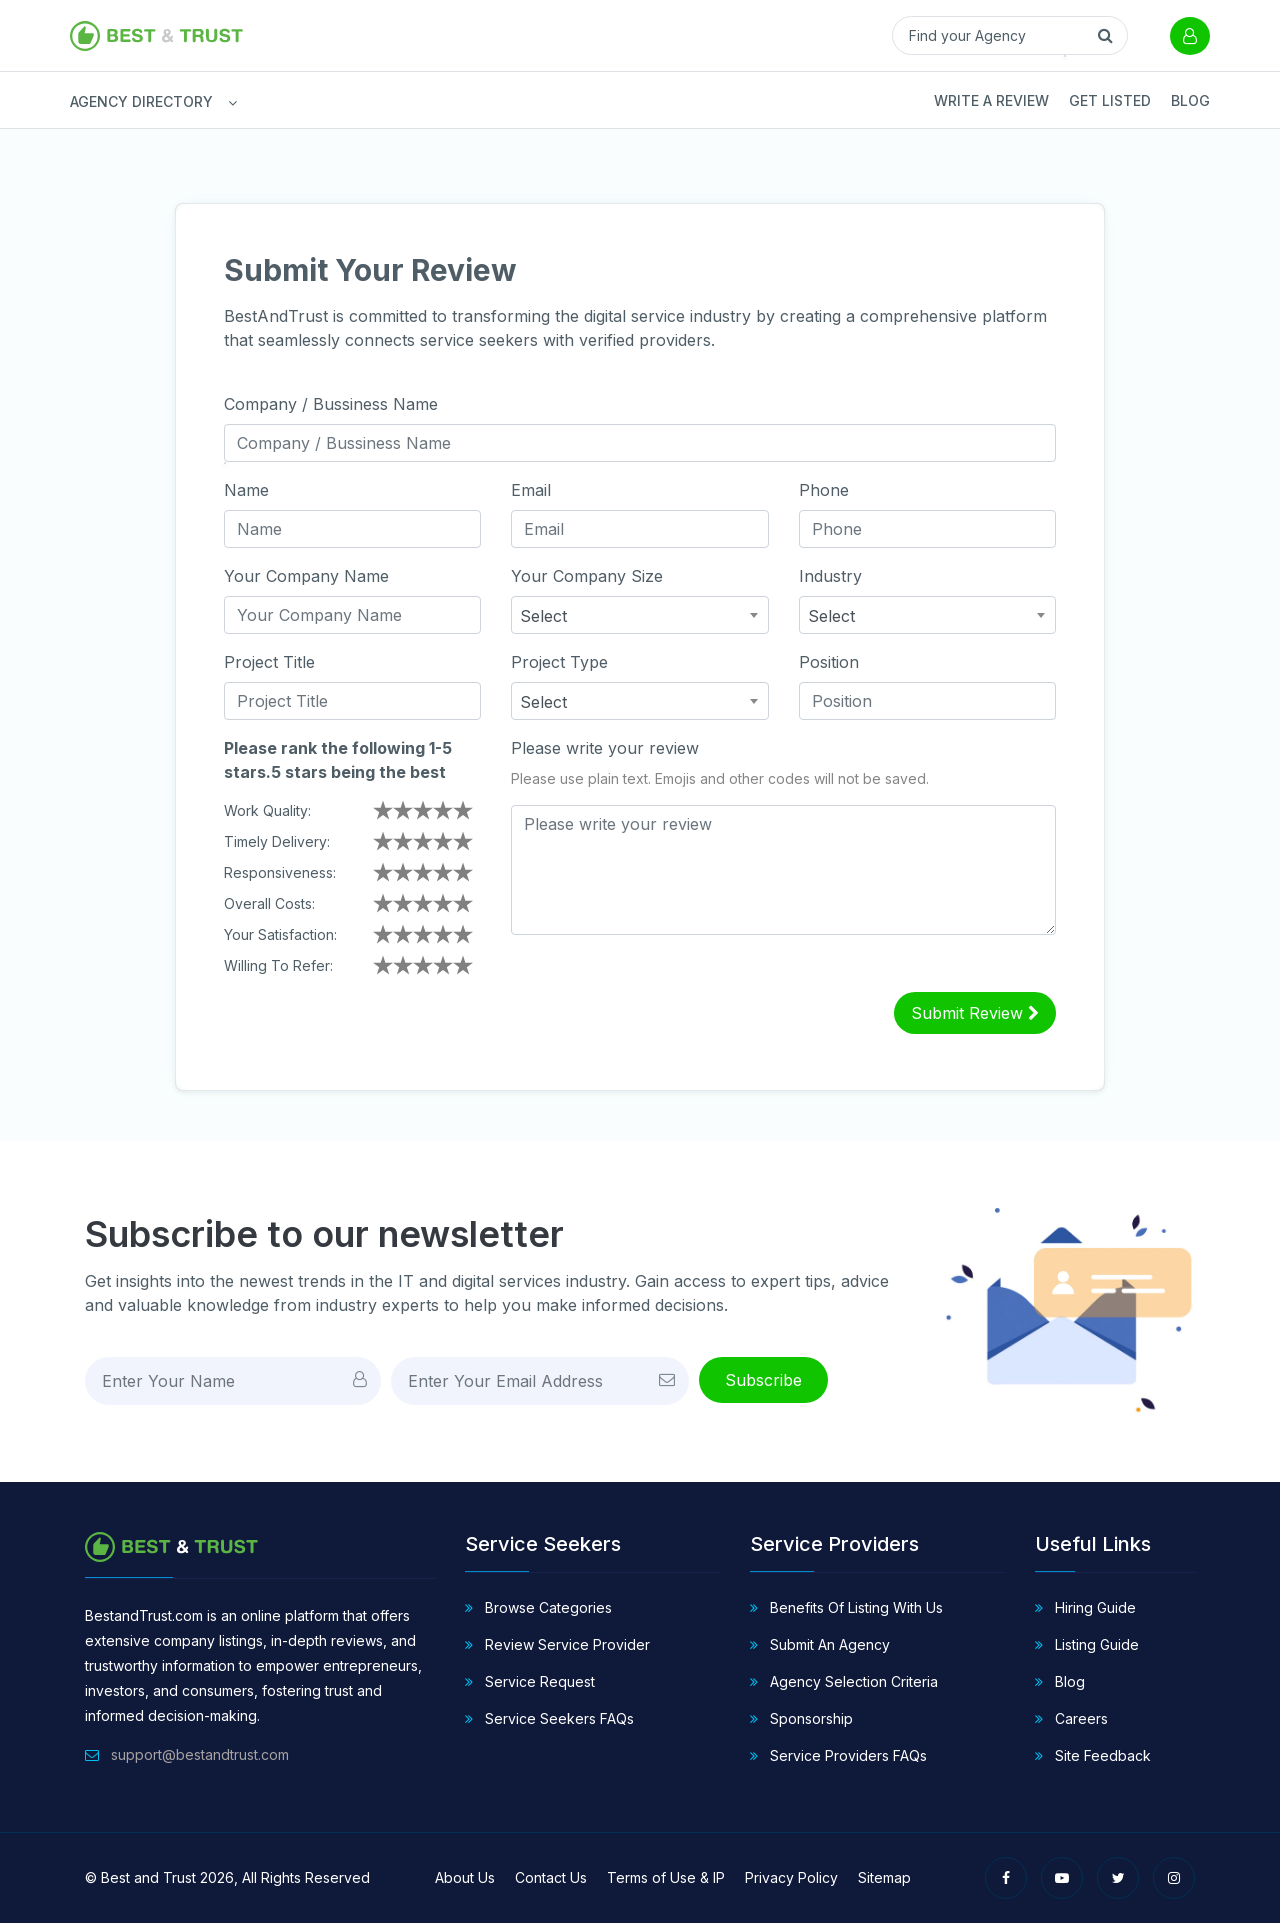 Image resolution: width=1280 pixels, height=1923 pixels. What do you see at coordinates (551, 1877) in the screenshot?
I see `Contact Us` at bounding box center [551, 1877].